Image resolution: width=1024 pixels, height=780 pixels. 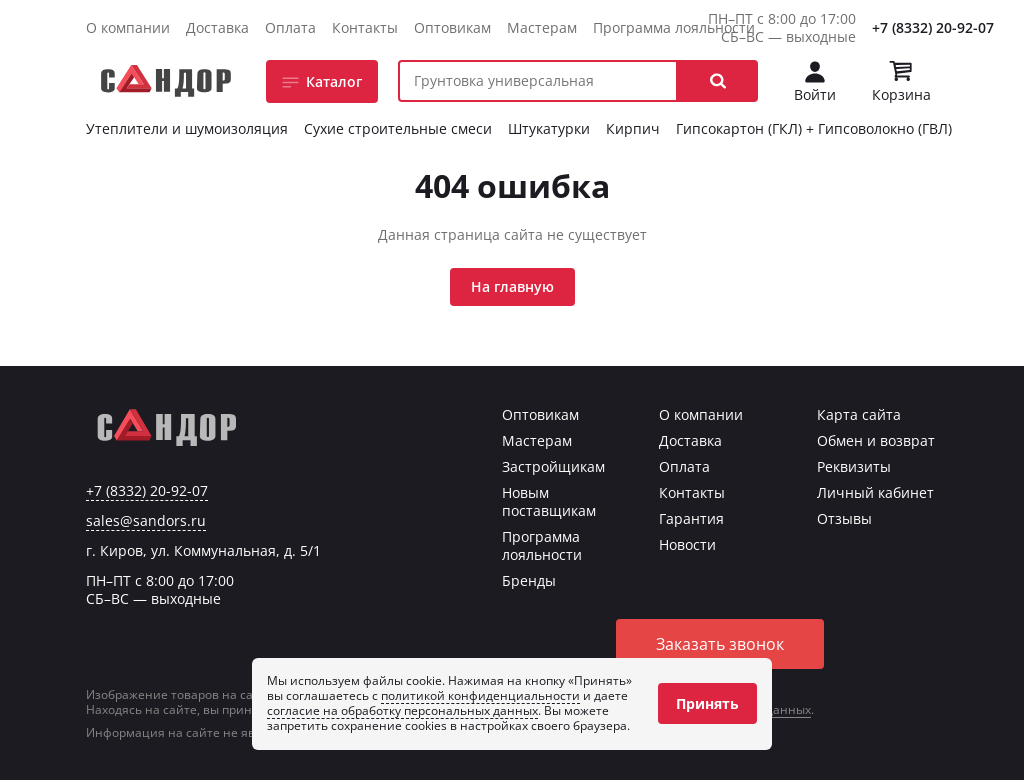 I want to click on О компании, so click(x=128, y=27).